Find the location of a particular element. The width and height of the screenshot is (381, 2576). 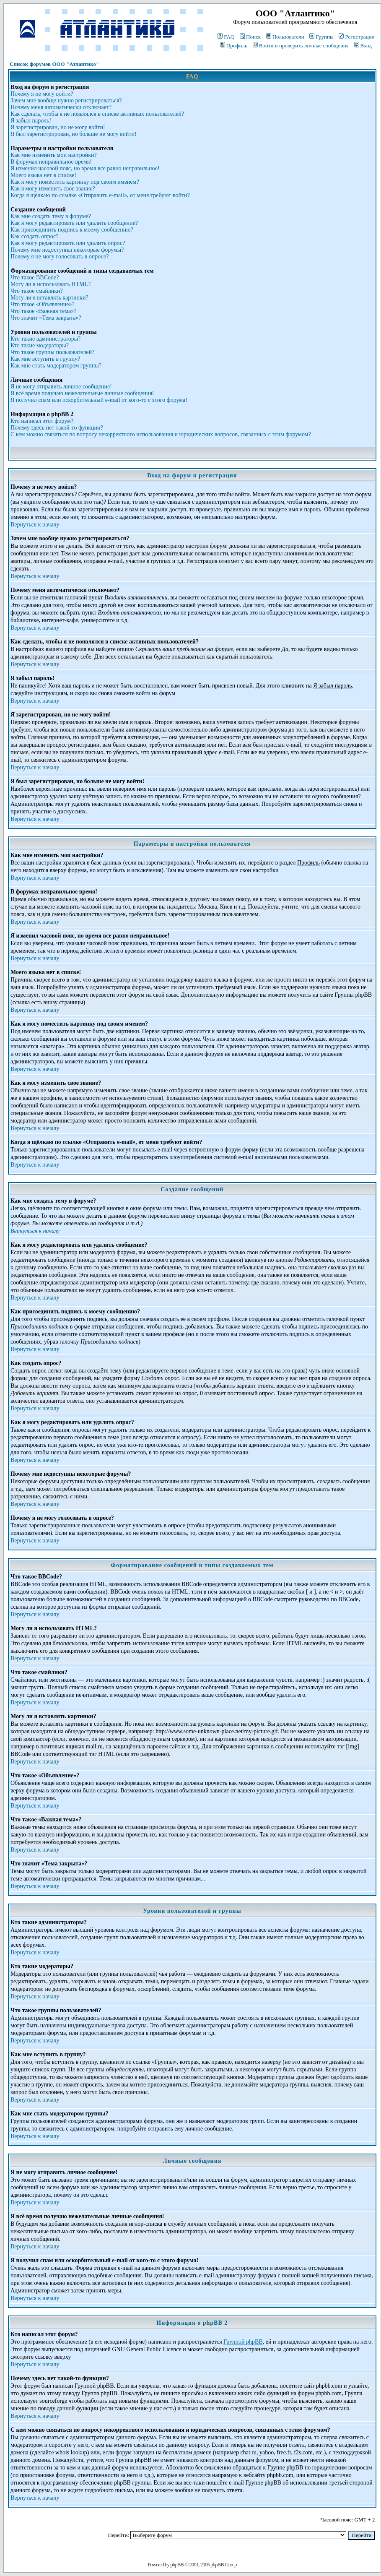

Как я могу изменить свое звание? is located at coordinates (52, 188).